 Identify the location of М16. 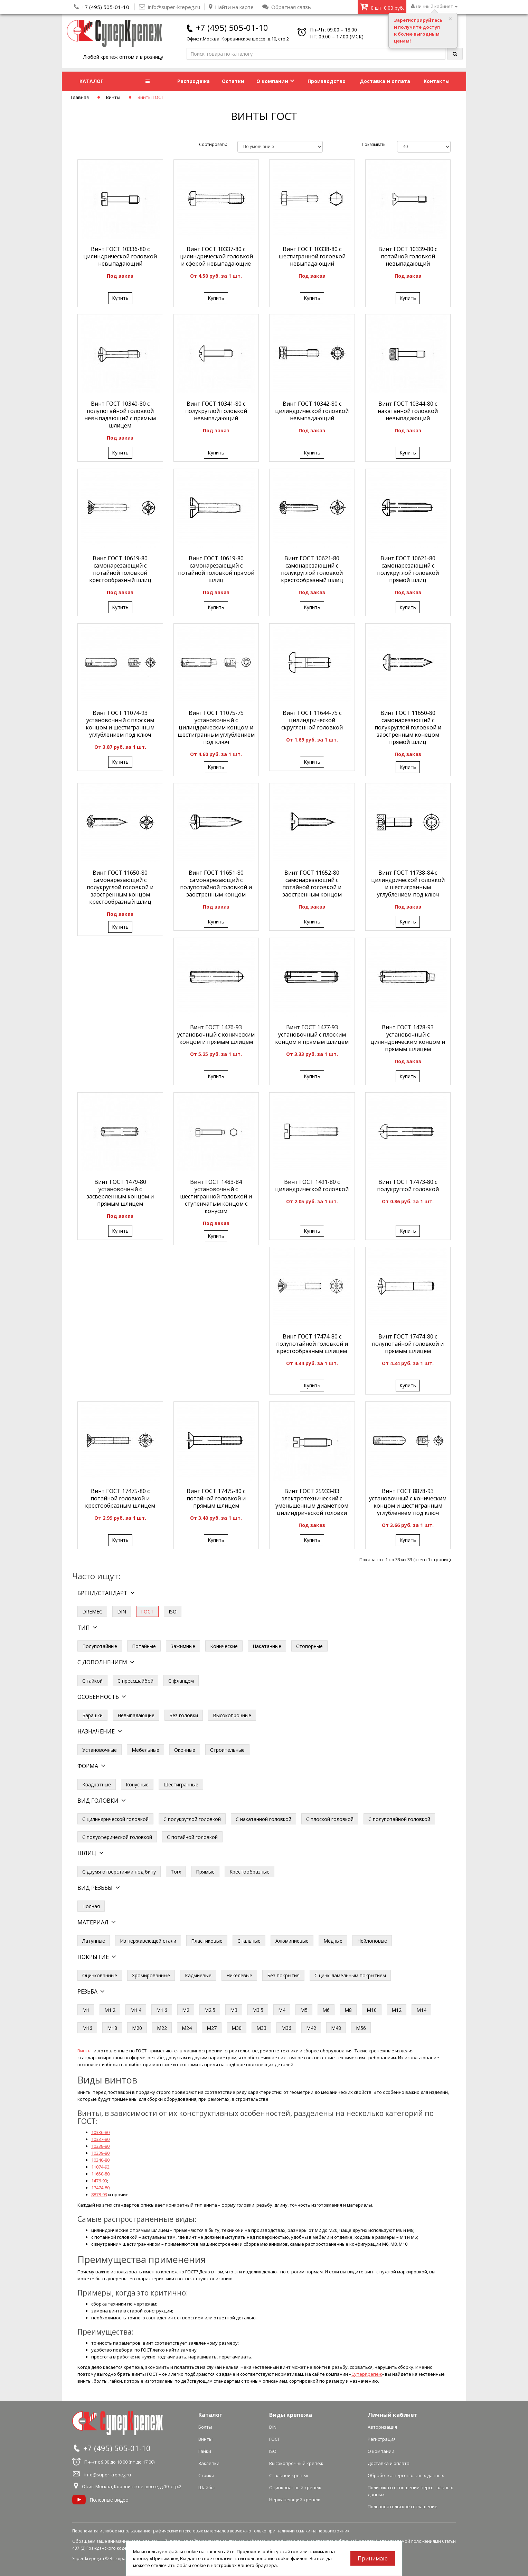
(87, 2028).